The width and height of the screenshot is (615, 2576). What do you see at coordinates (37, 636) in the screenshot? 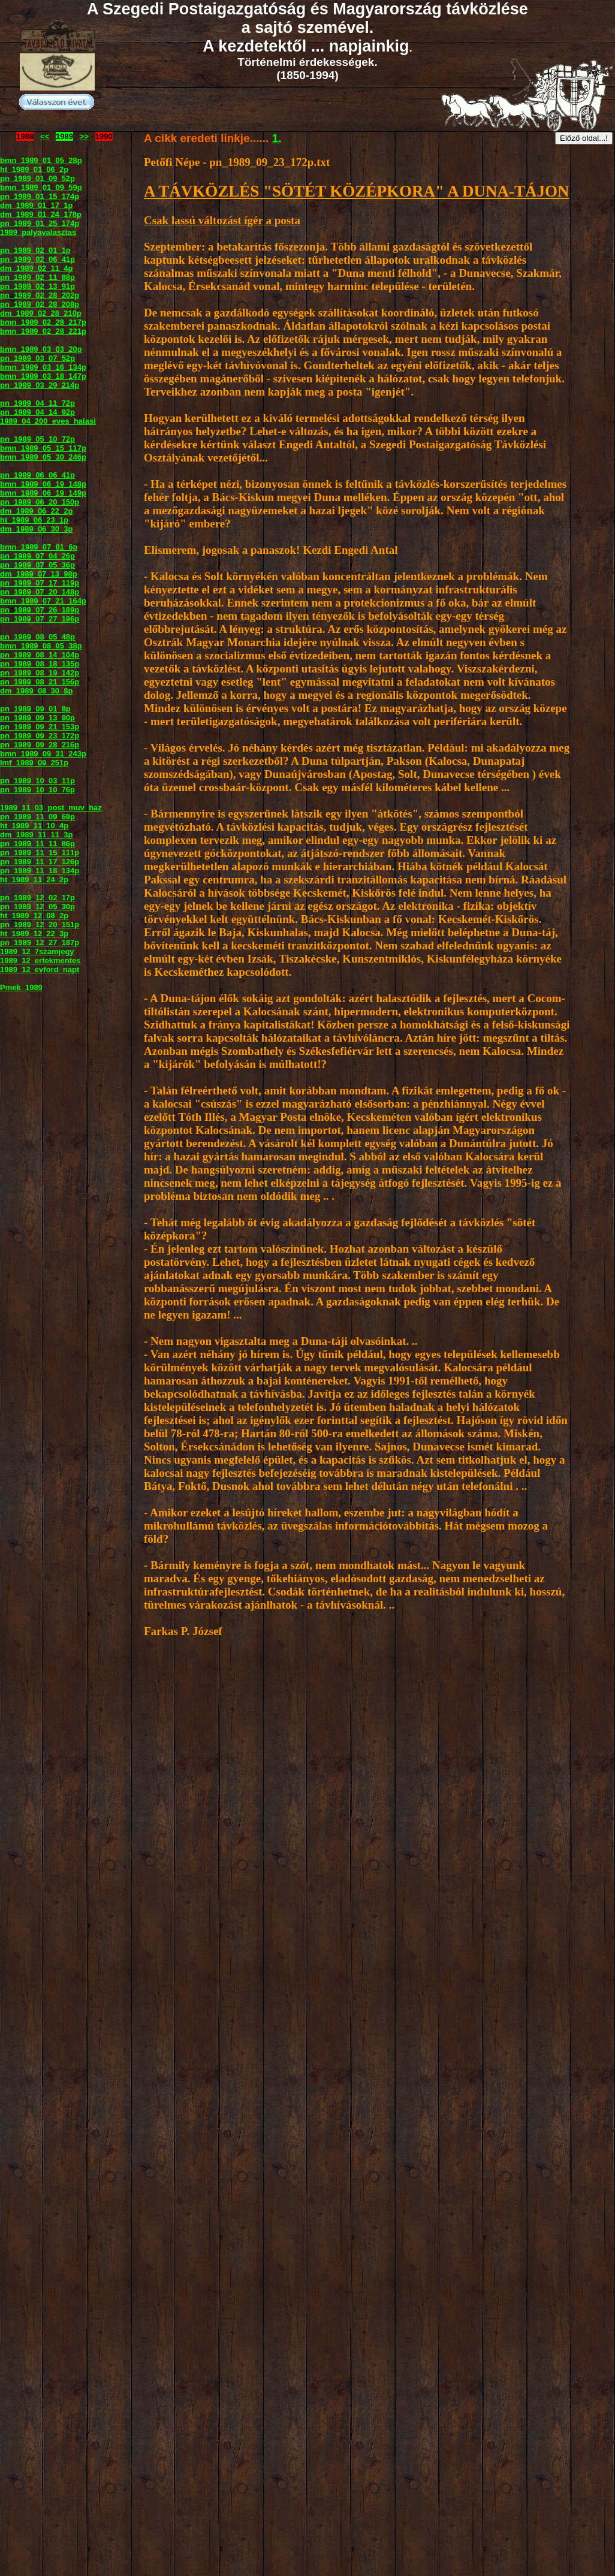
I see `pn_1989_08_05_48p` at bounding box center [37, 636].